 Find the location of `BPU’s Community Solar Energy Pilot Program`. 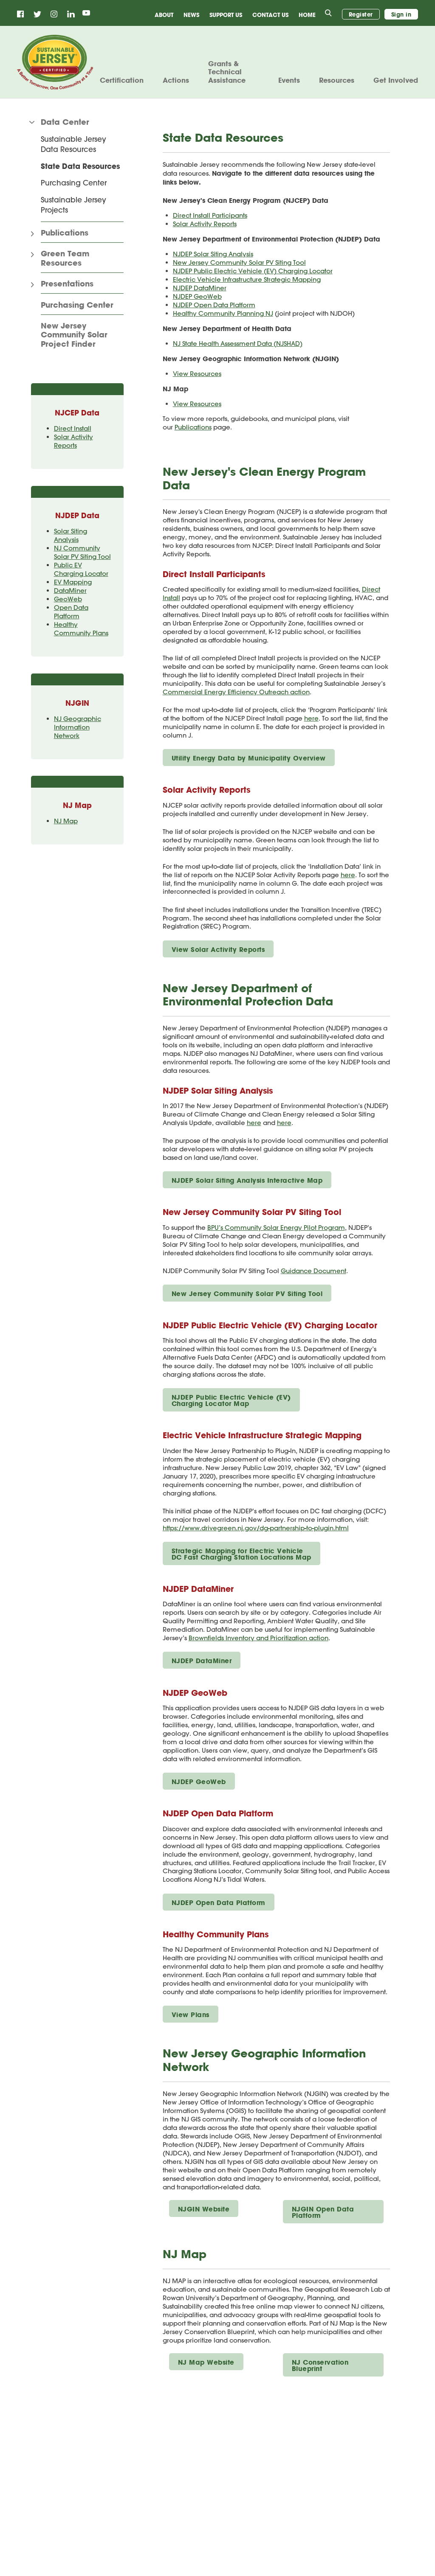

BPU’s Community Solar Energy Pilot Program is located at coordinates (276, 1227).